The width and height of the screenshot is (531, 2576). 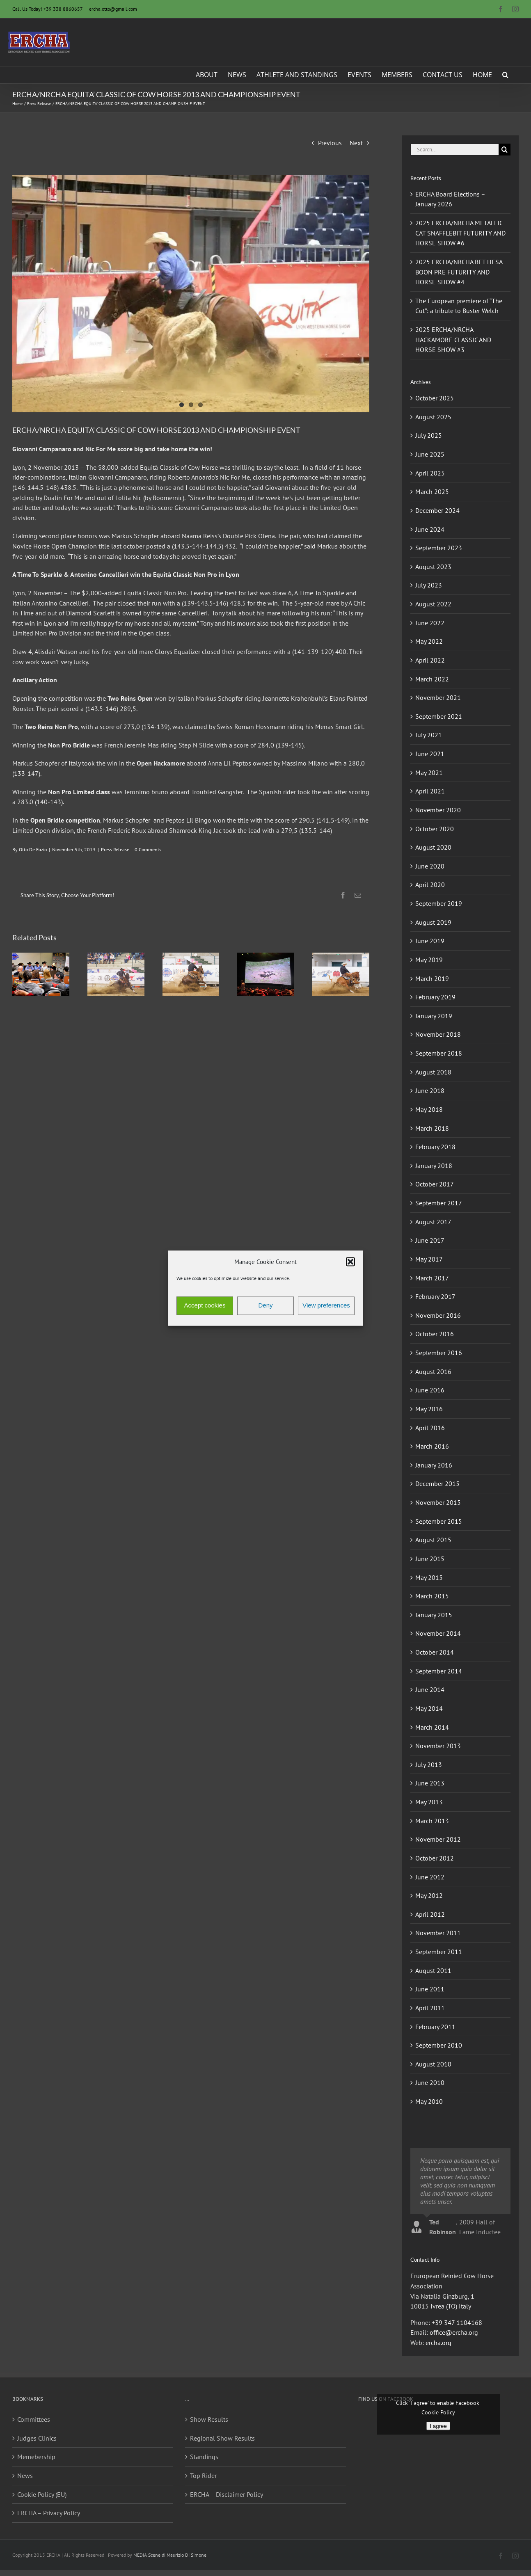 What do you see at coordinates (438, 1502) in the screenshot?
I see `November 2015` at bounding box center [438, 1502].